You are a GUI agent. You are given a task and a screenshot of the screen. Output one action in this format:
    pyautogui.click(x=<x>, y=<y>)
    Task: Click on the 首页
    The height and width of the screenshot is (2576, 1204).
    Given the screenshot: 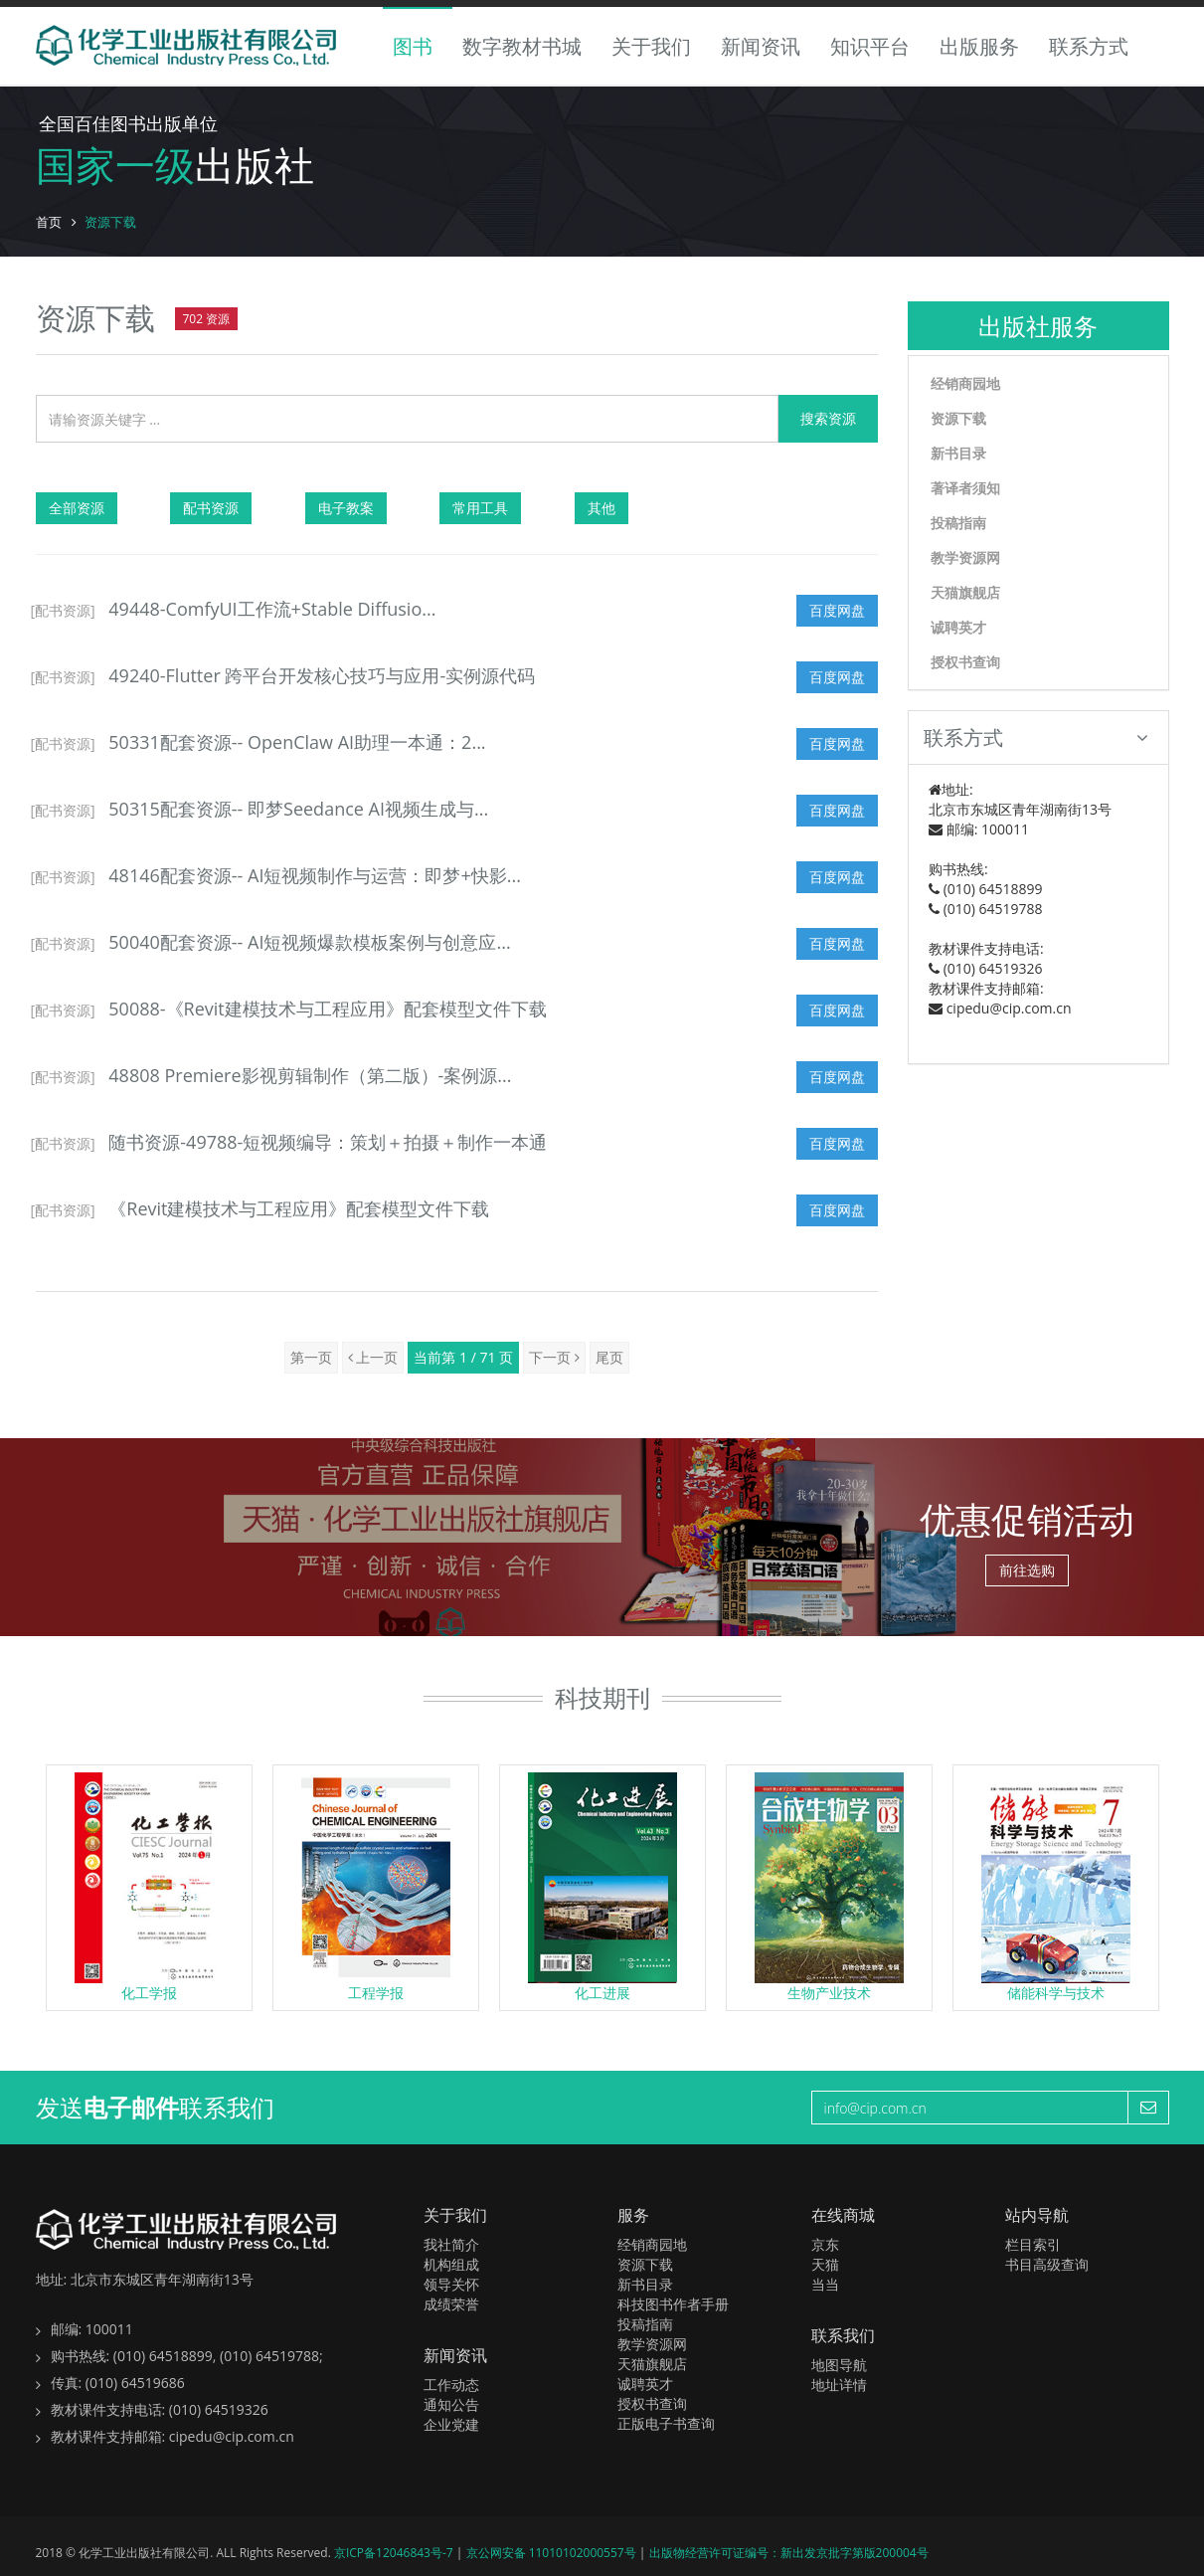 What is the action you would take?
    pyautogui.click(x=49, y=222)
    